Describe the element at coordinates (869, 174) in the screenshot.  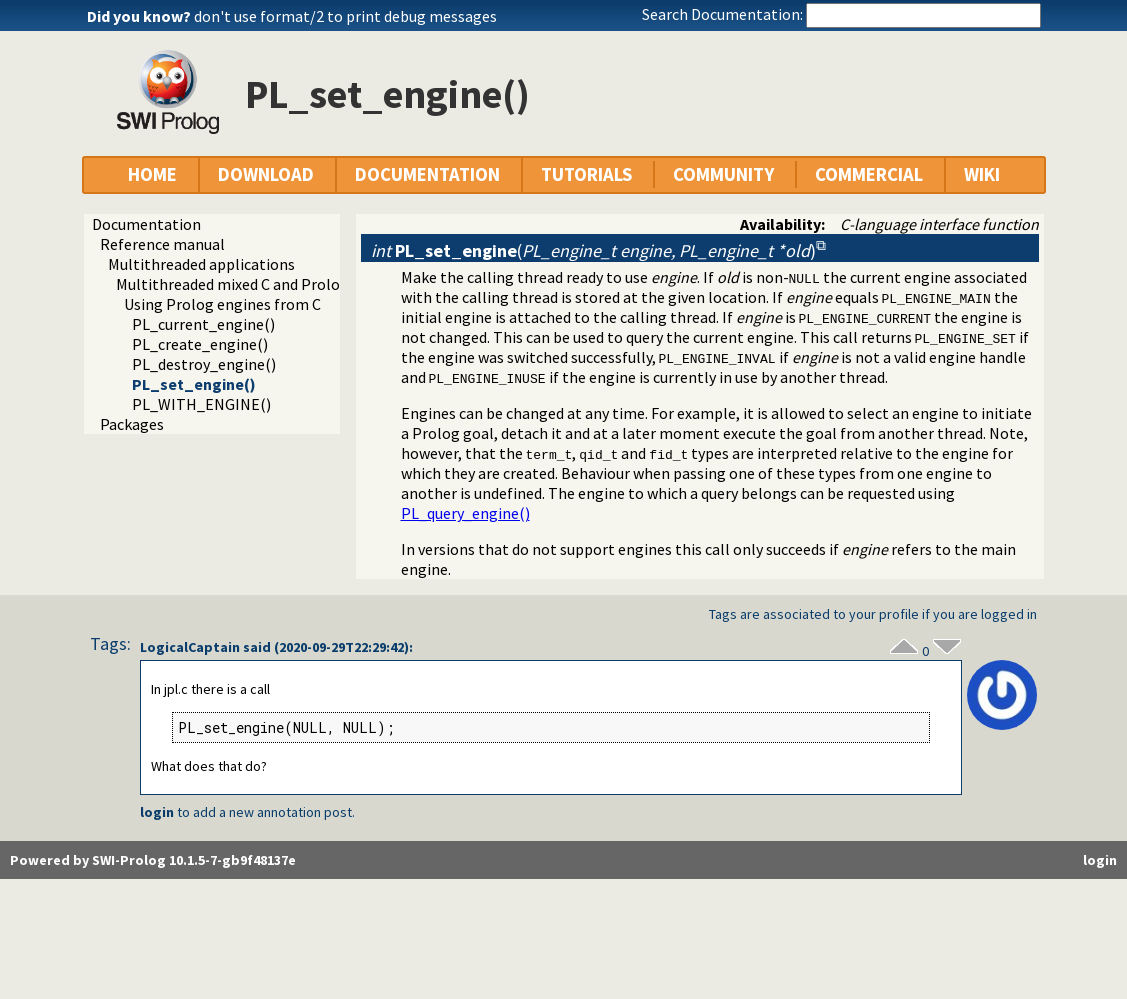
I see `COMMERCIAL` at that location.